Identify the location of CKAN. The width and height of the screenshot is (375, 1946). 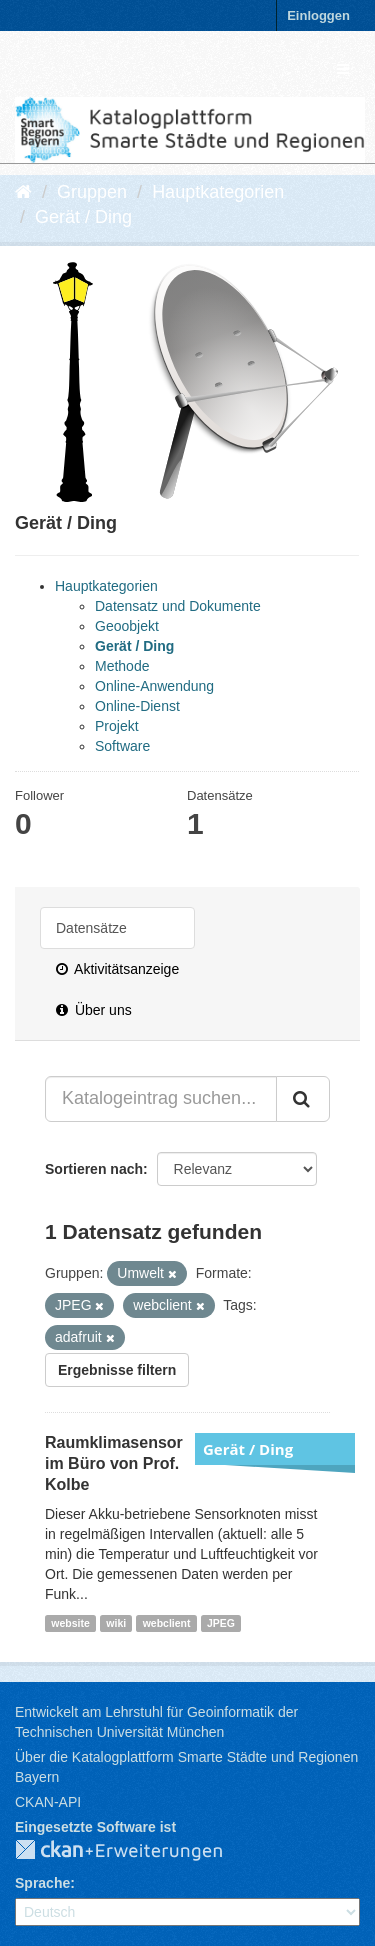
(135, 1851).